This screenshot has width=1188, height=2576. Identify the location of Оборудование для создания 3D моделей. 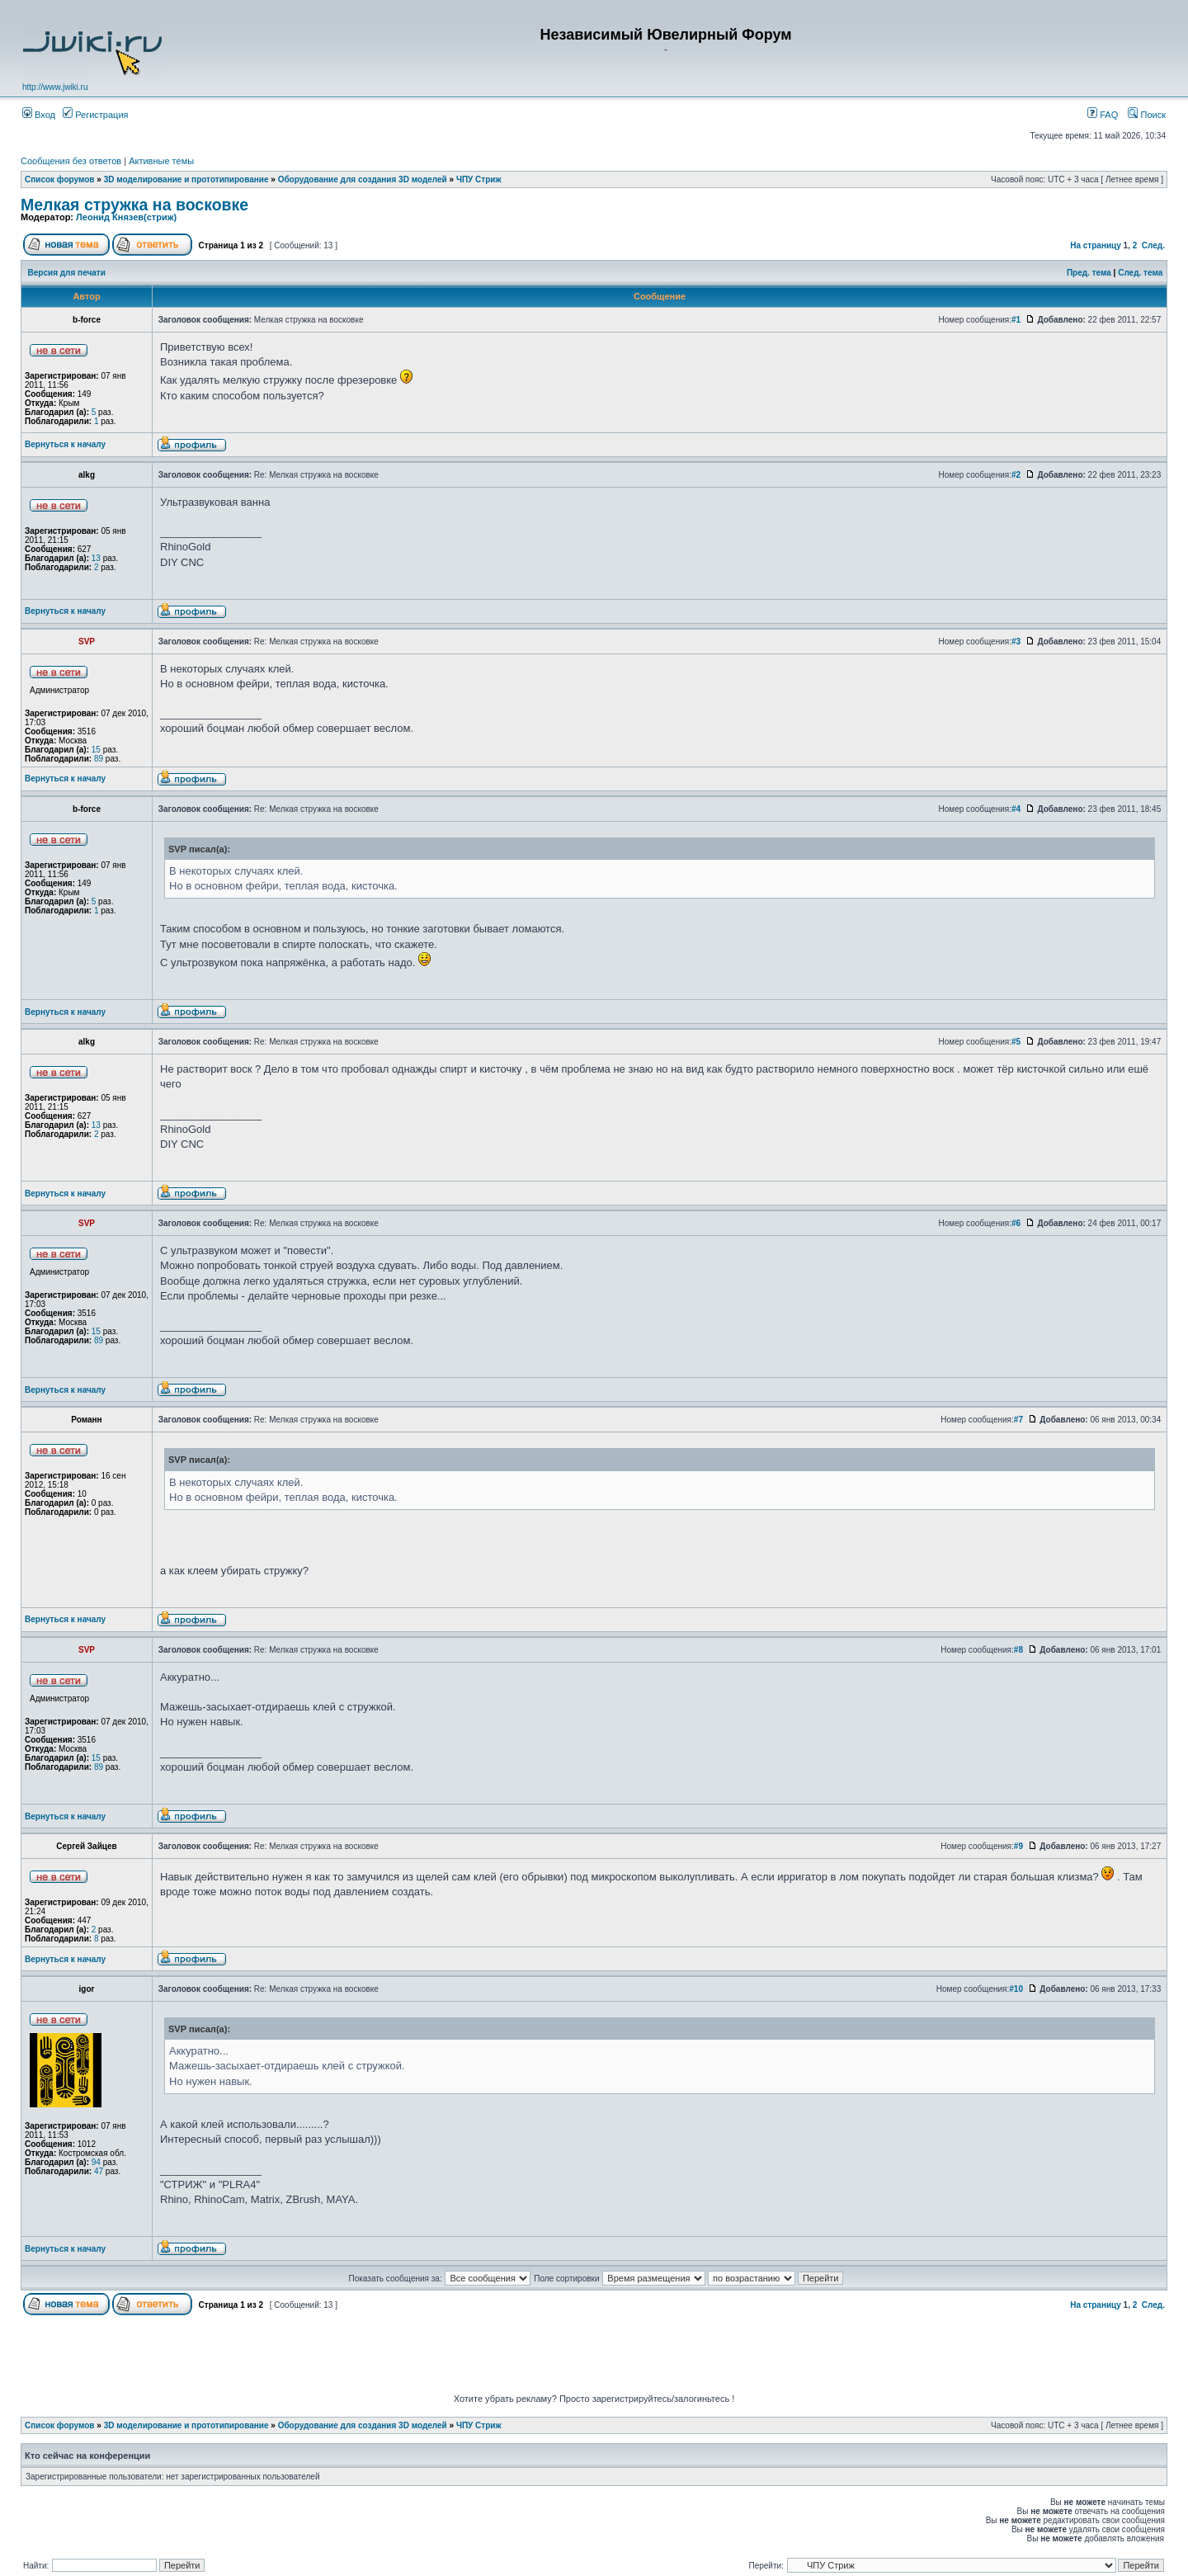
(362, 179).